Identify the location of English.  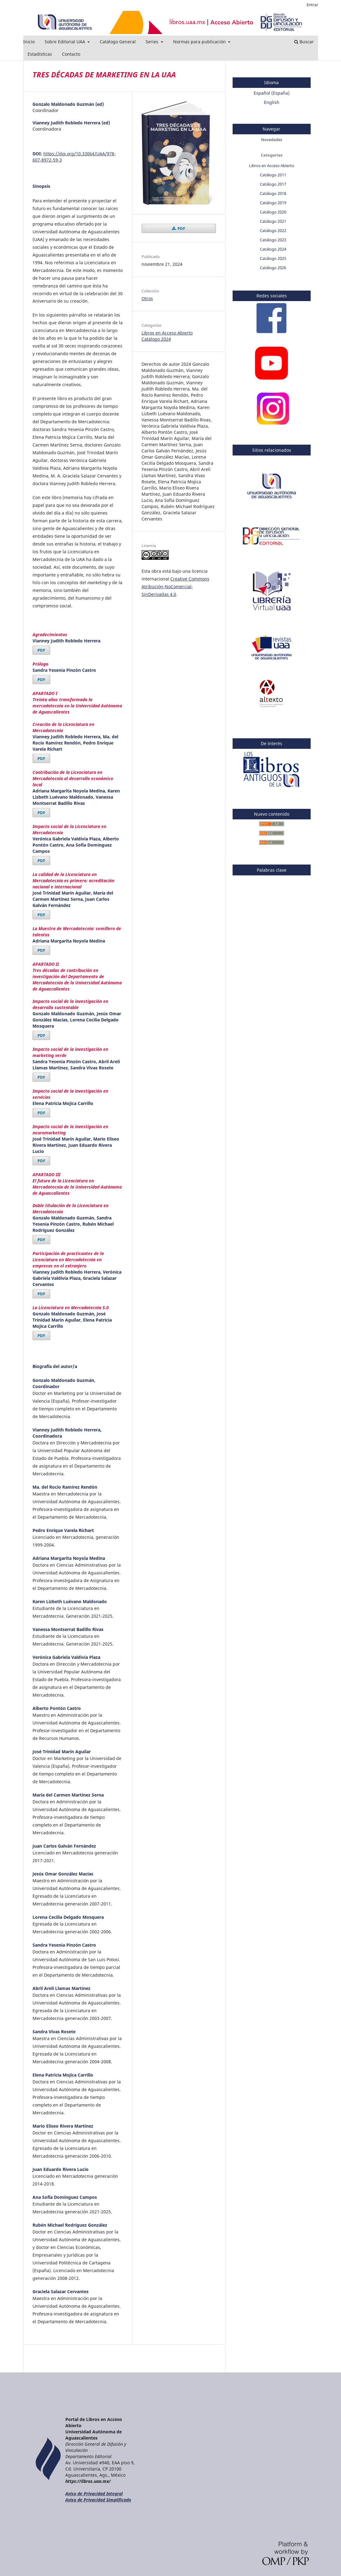
(271, 102).